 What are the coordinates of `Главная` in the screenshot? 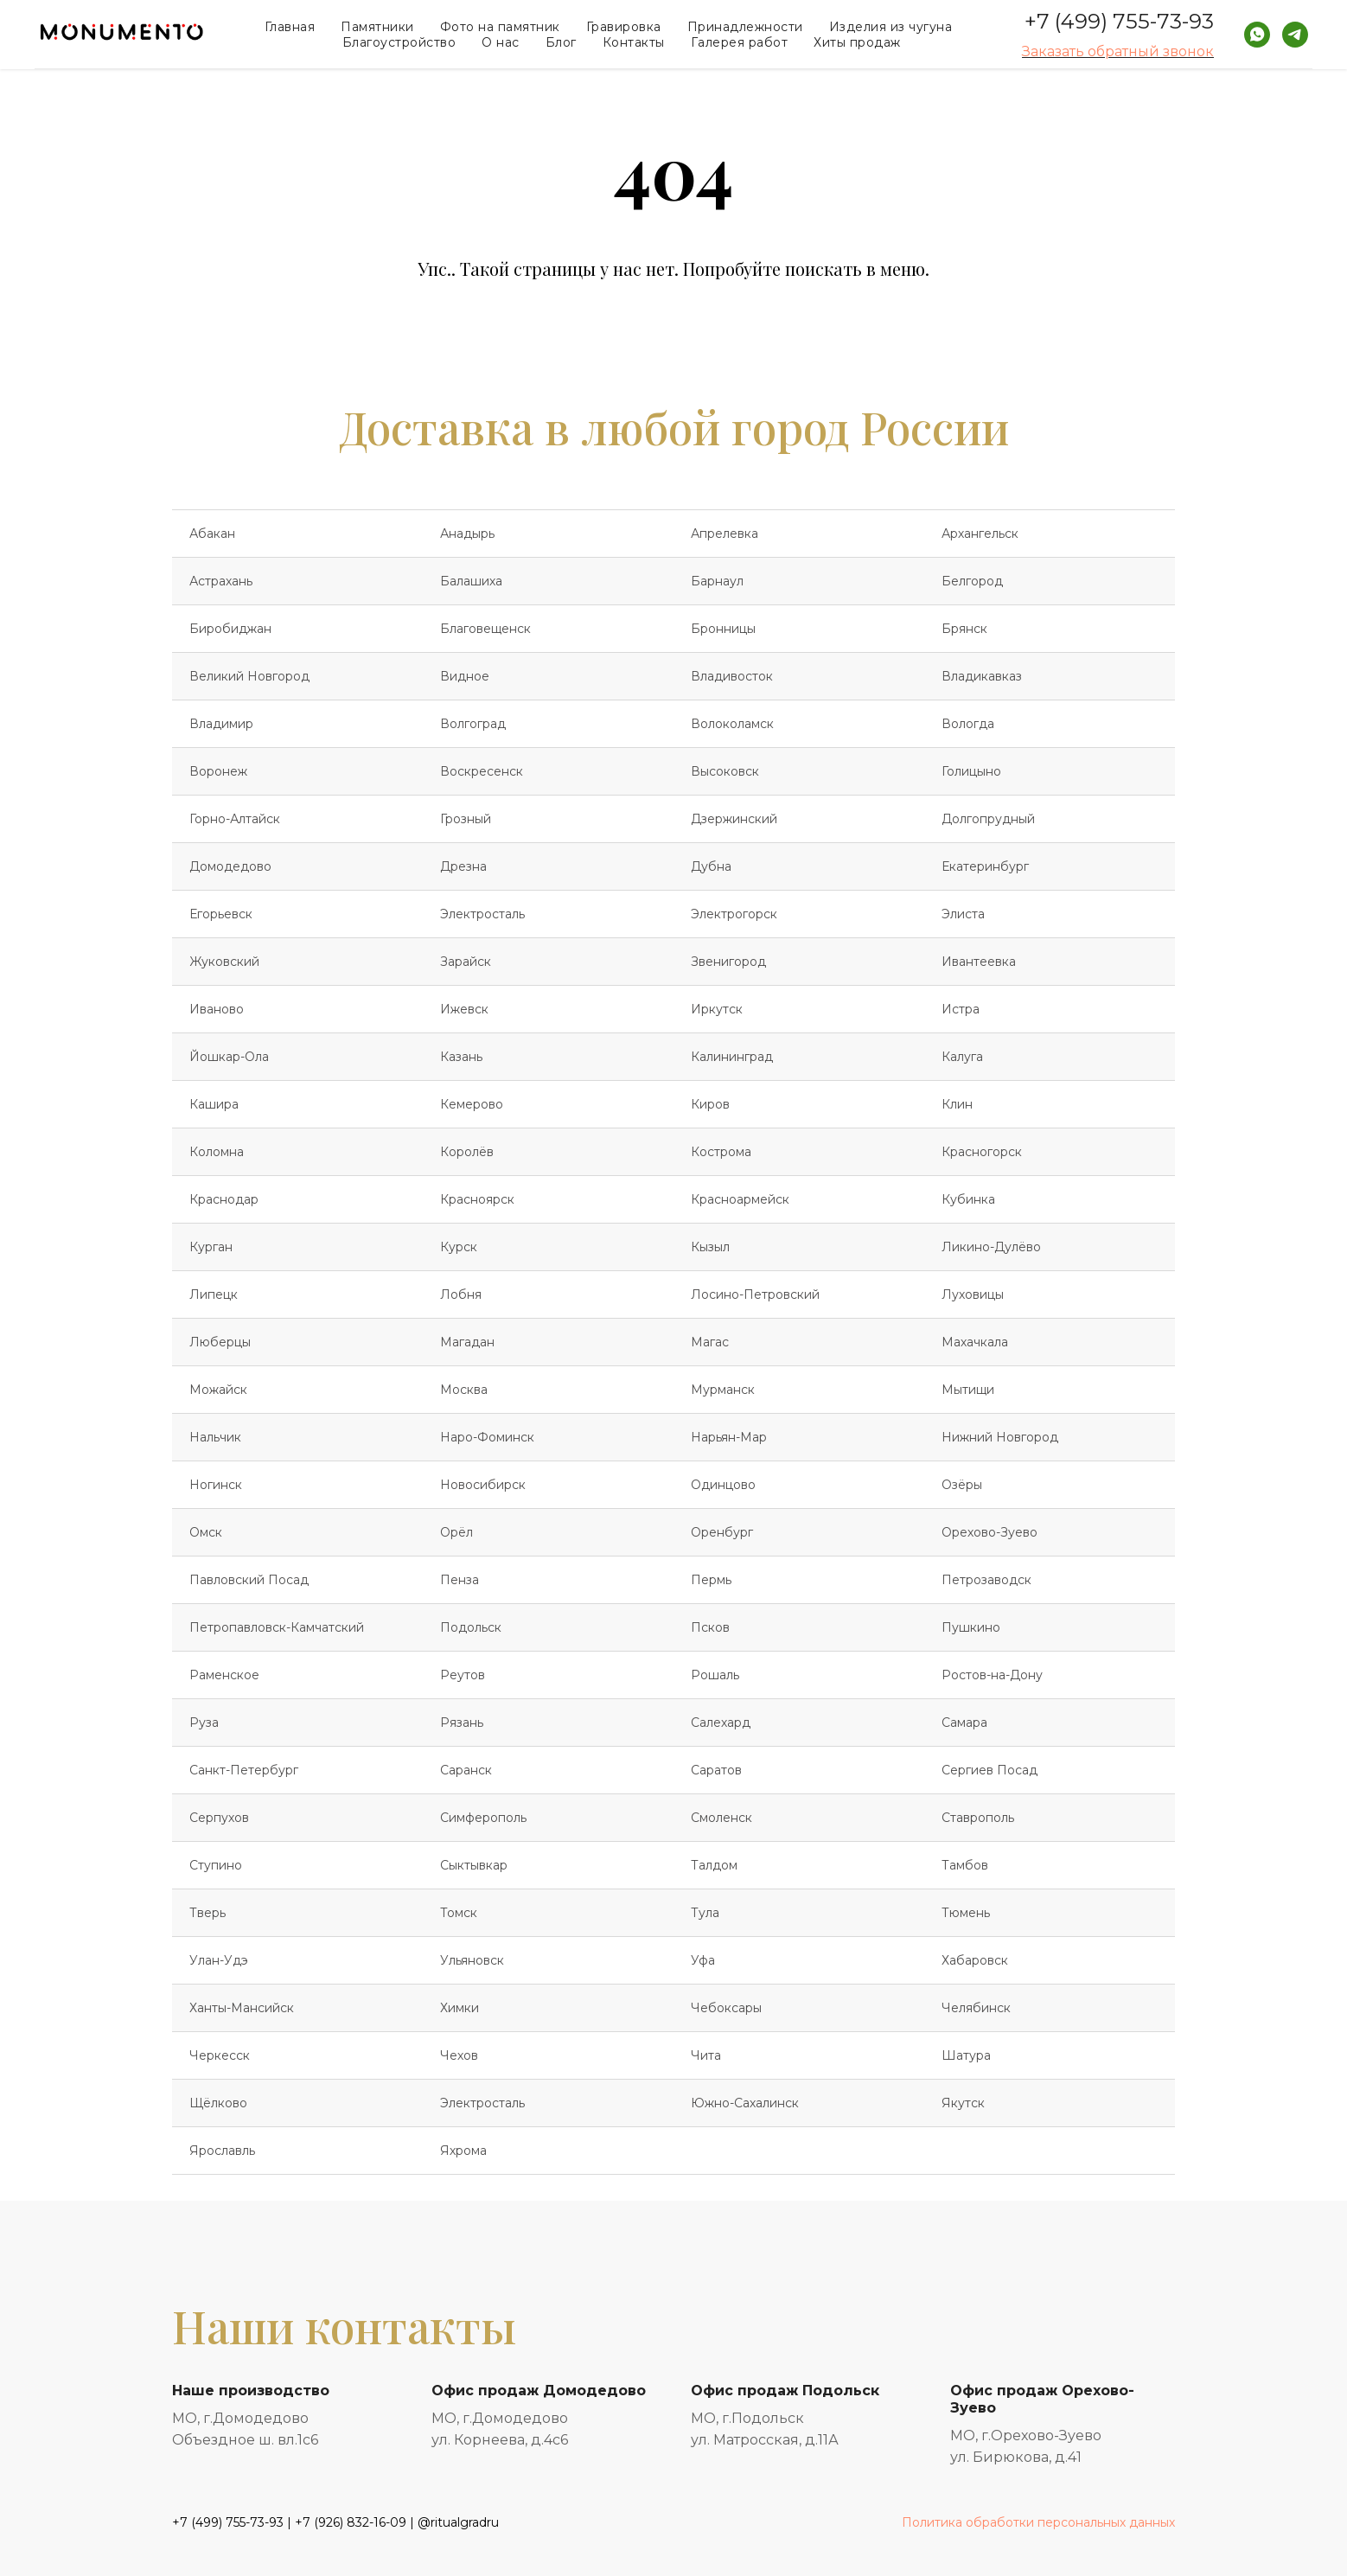 It's located at (290, 27).